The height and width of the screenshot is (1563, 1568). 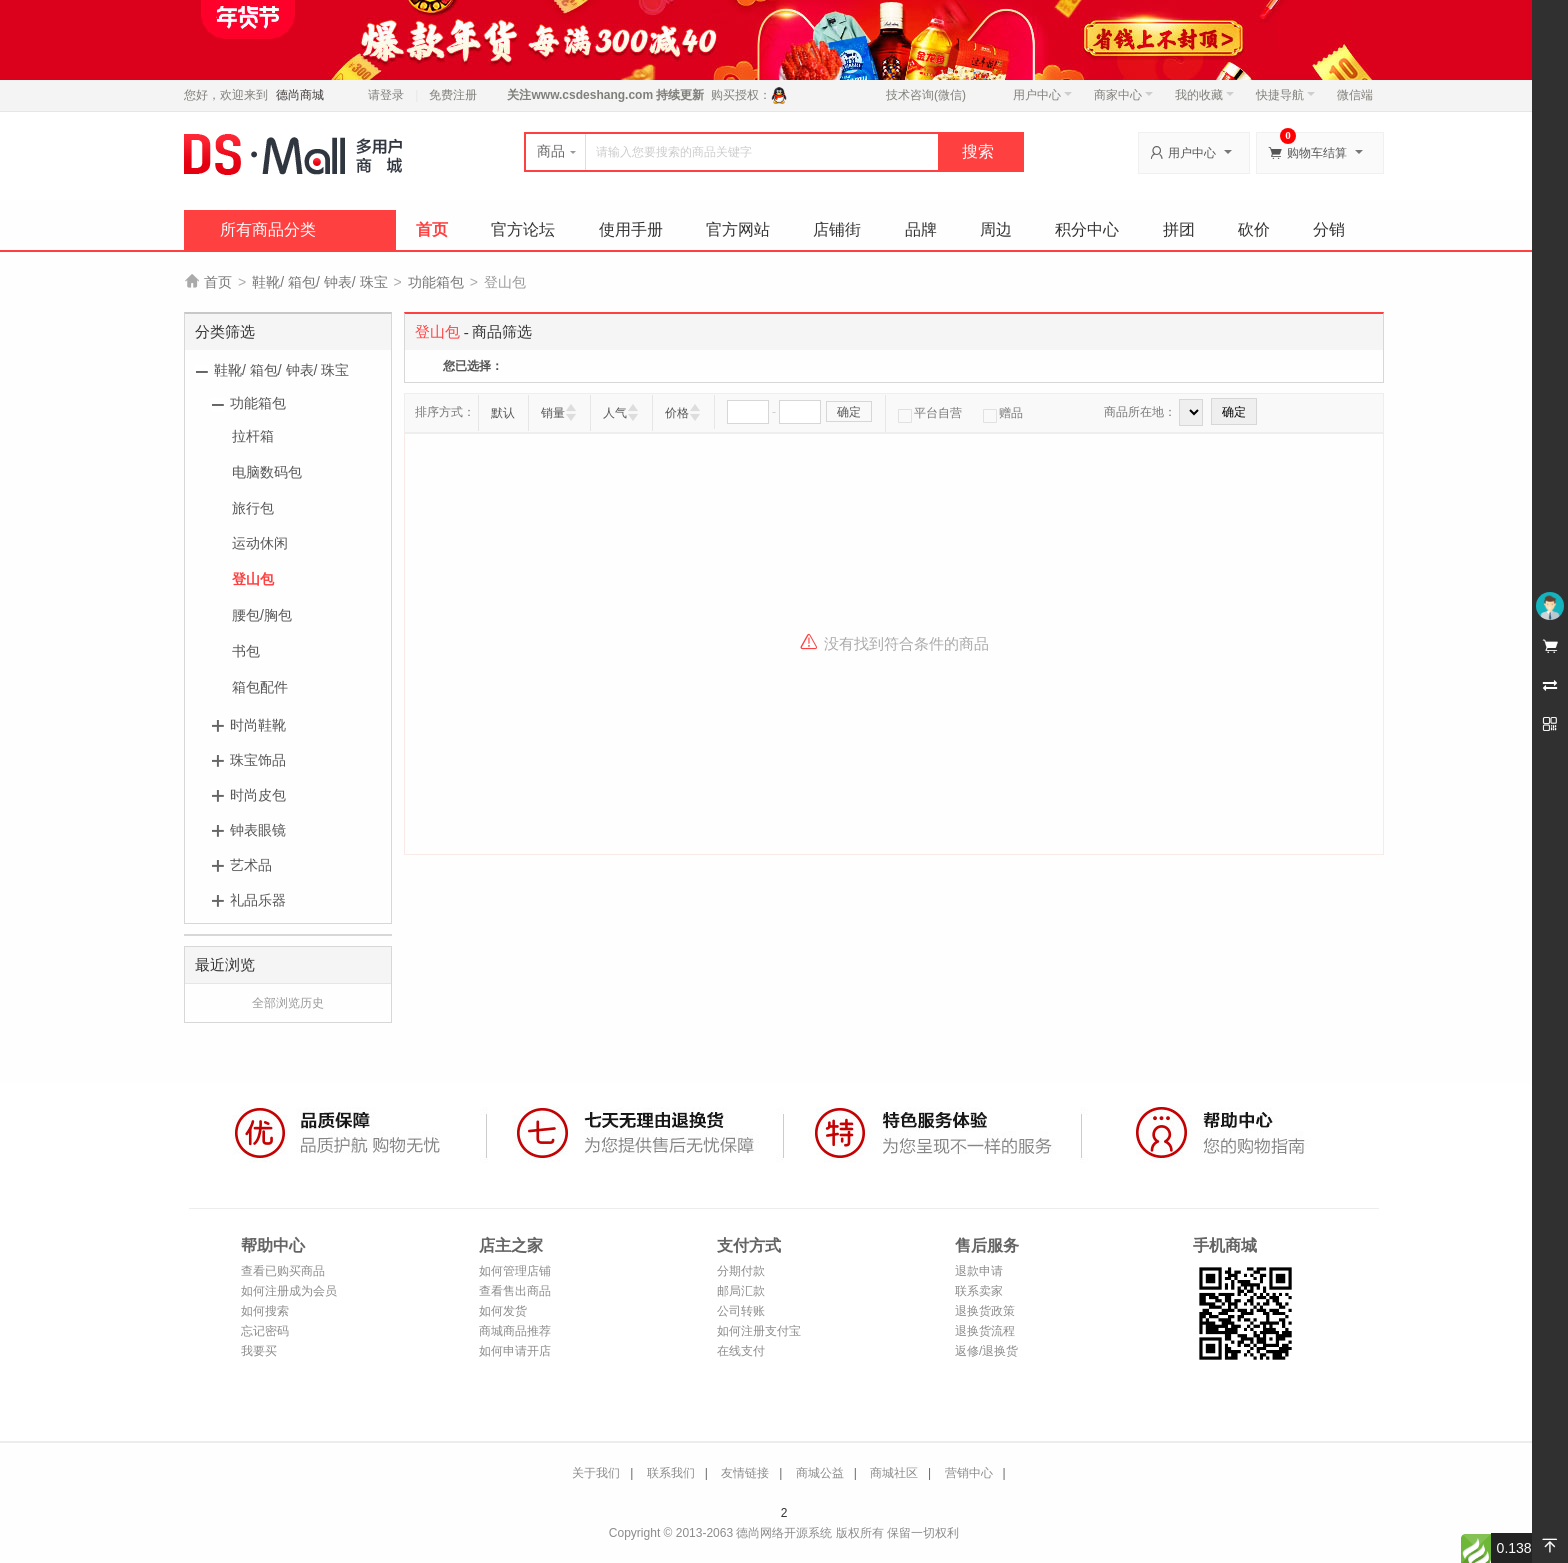 What do you see at coordinates (921, 229) in the screenshot?
I see `品牌` at bounding box center [921, 229].